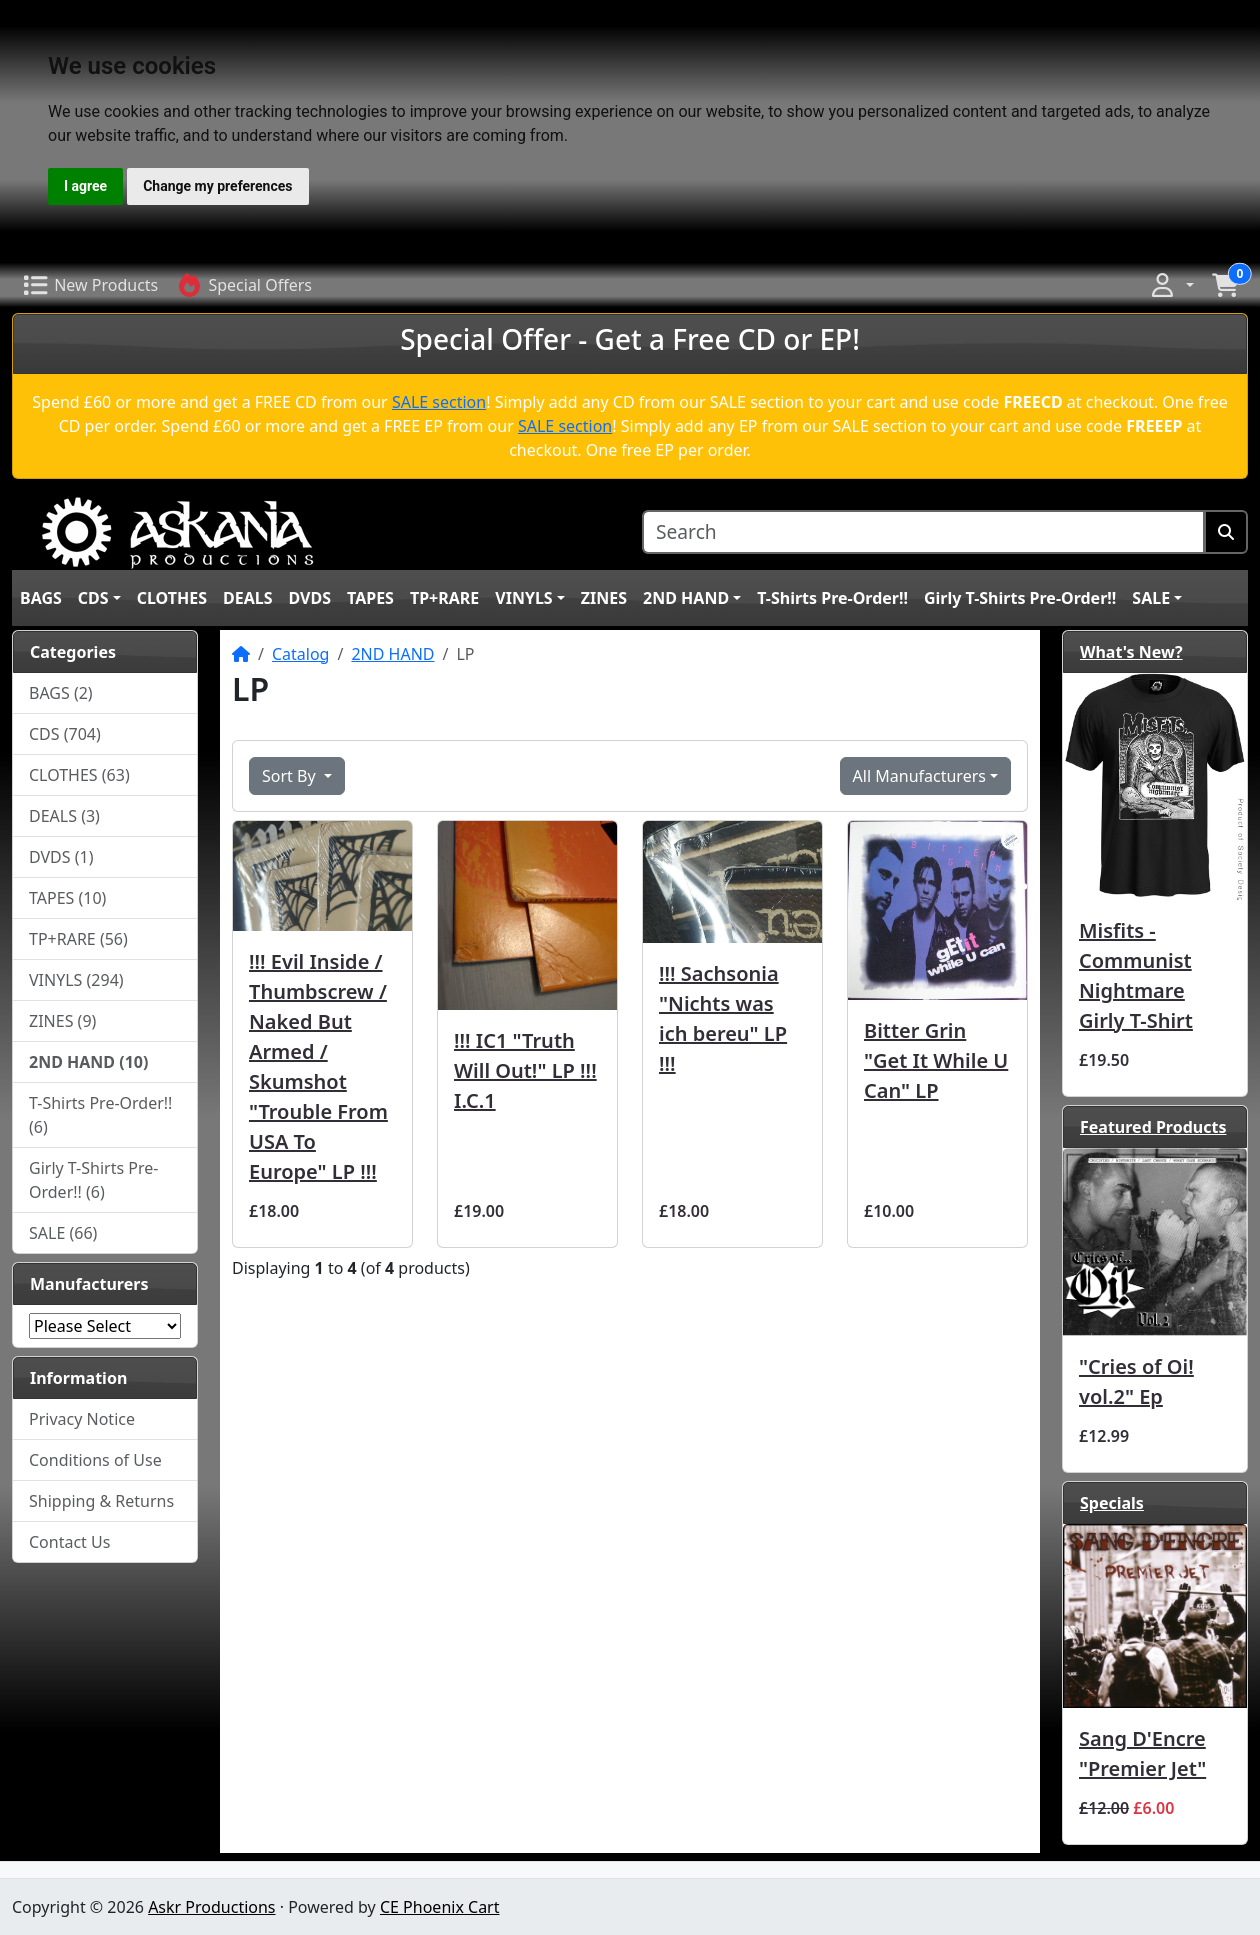 Image resolution: width=1260 pixels, height=1935 pixels. What do you see at coordinates (1171, 285) in the screenshot?
I see `[button]` at bounding box center [1171, 285].